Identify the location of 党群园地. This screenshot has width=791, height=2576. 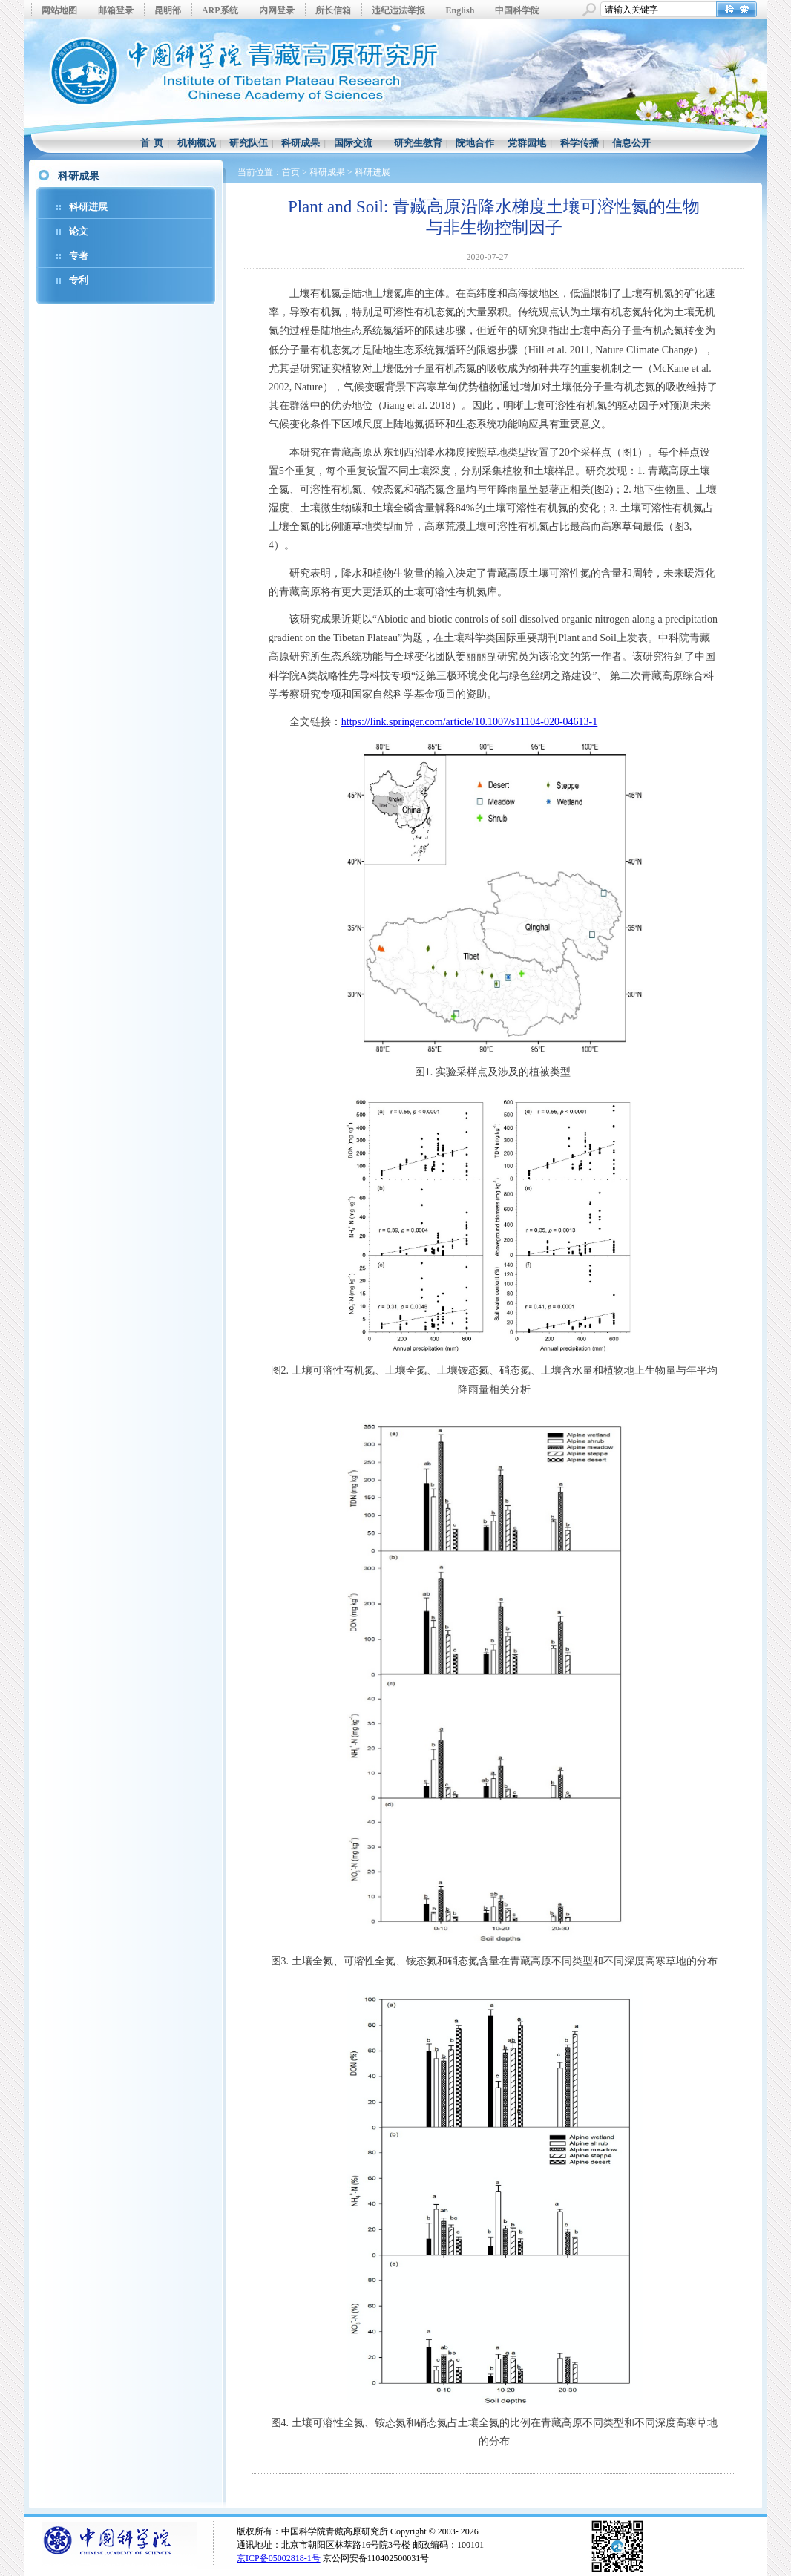
(527, 142).